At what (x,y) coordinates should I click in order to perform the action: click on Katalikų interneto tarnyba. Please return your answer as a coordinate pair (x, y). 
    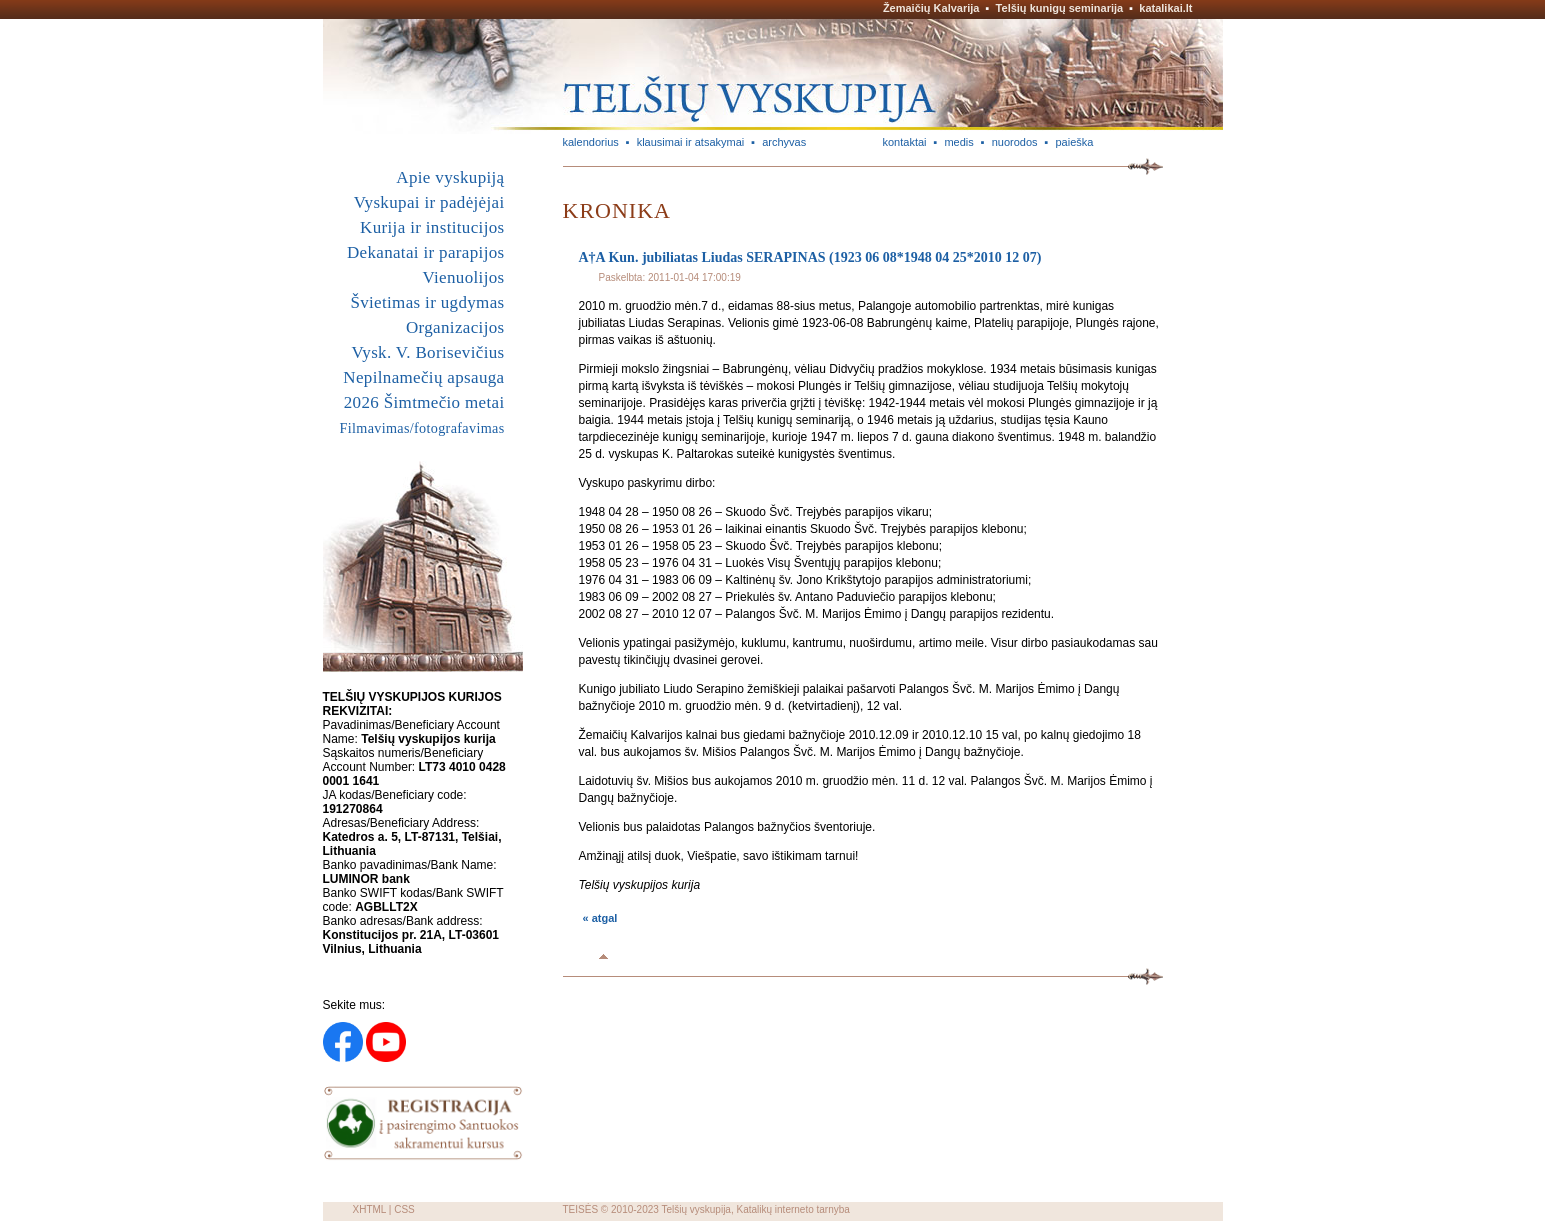
    Looking at the image, I should click on (792, 1209).